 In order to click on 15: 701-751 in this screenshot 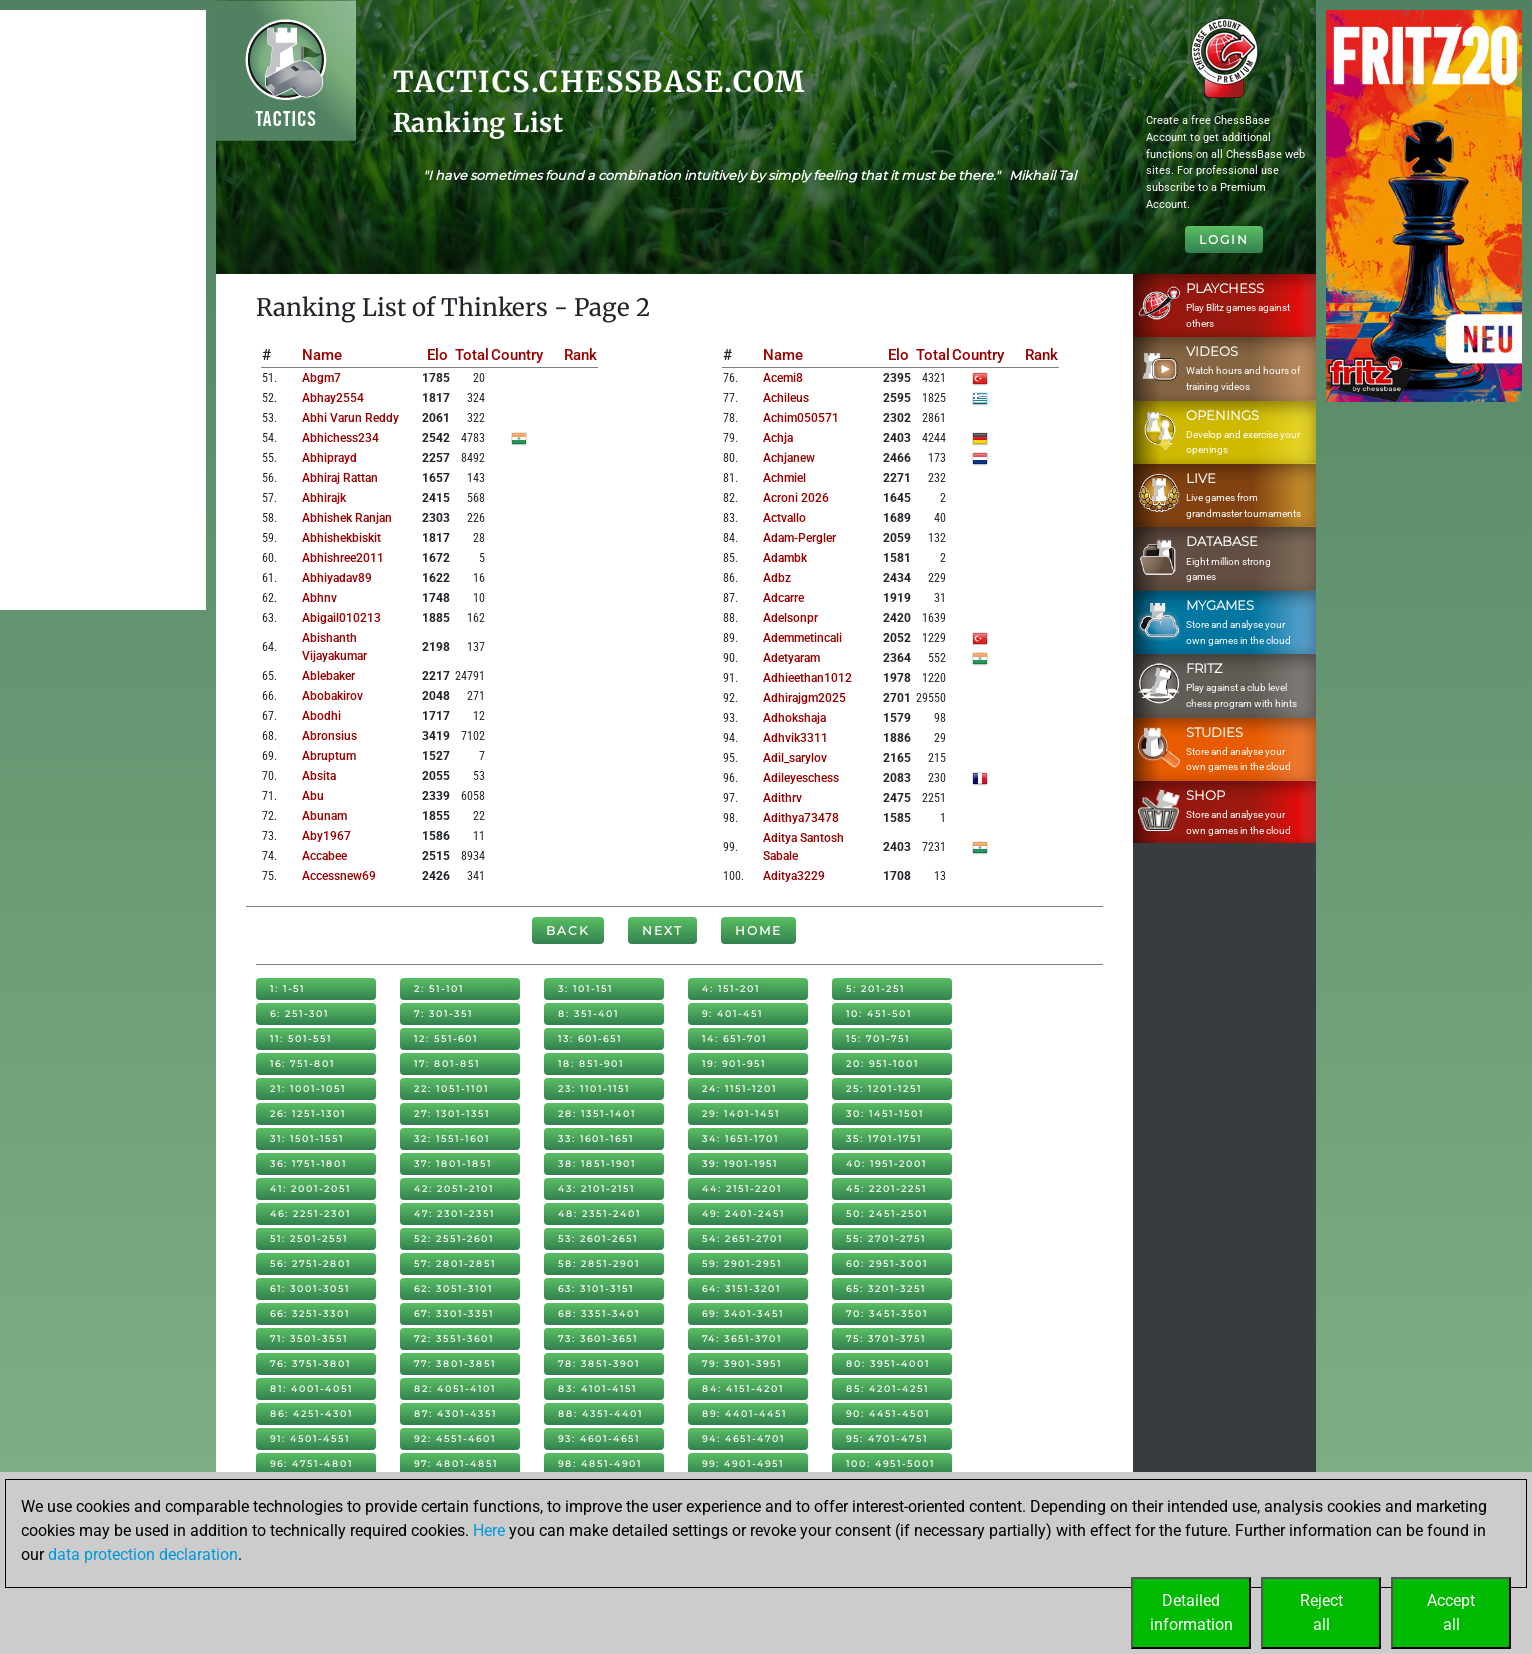, I will do `click(878, 1038)`.